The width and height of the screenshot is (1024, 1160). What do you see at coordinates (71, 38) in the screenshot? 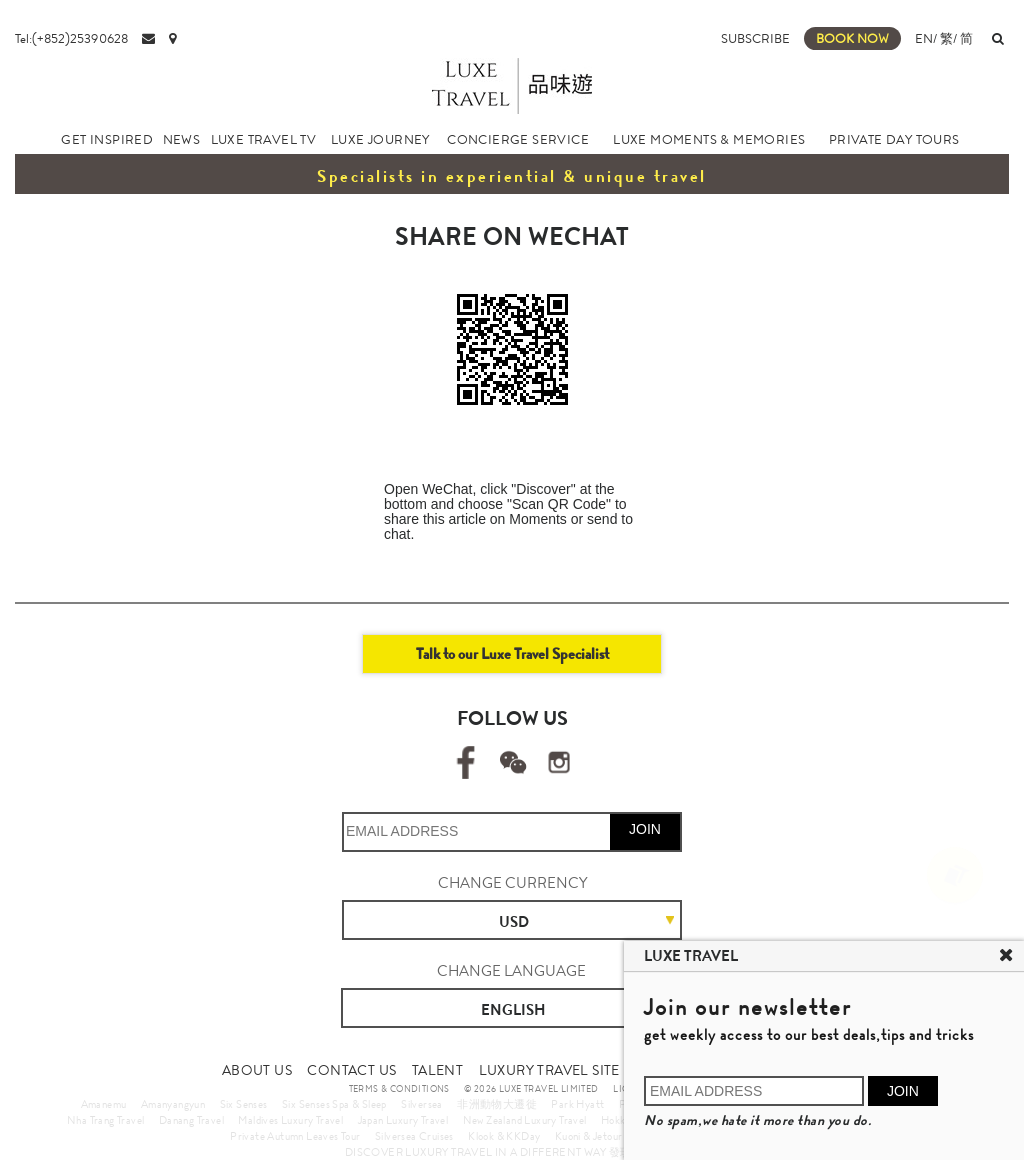
I see `Tel:(+852)25390628` at bounding box center [71, 38].